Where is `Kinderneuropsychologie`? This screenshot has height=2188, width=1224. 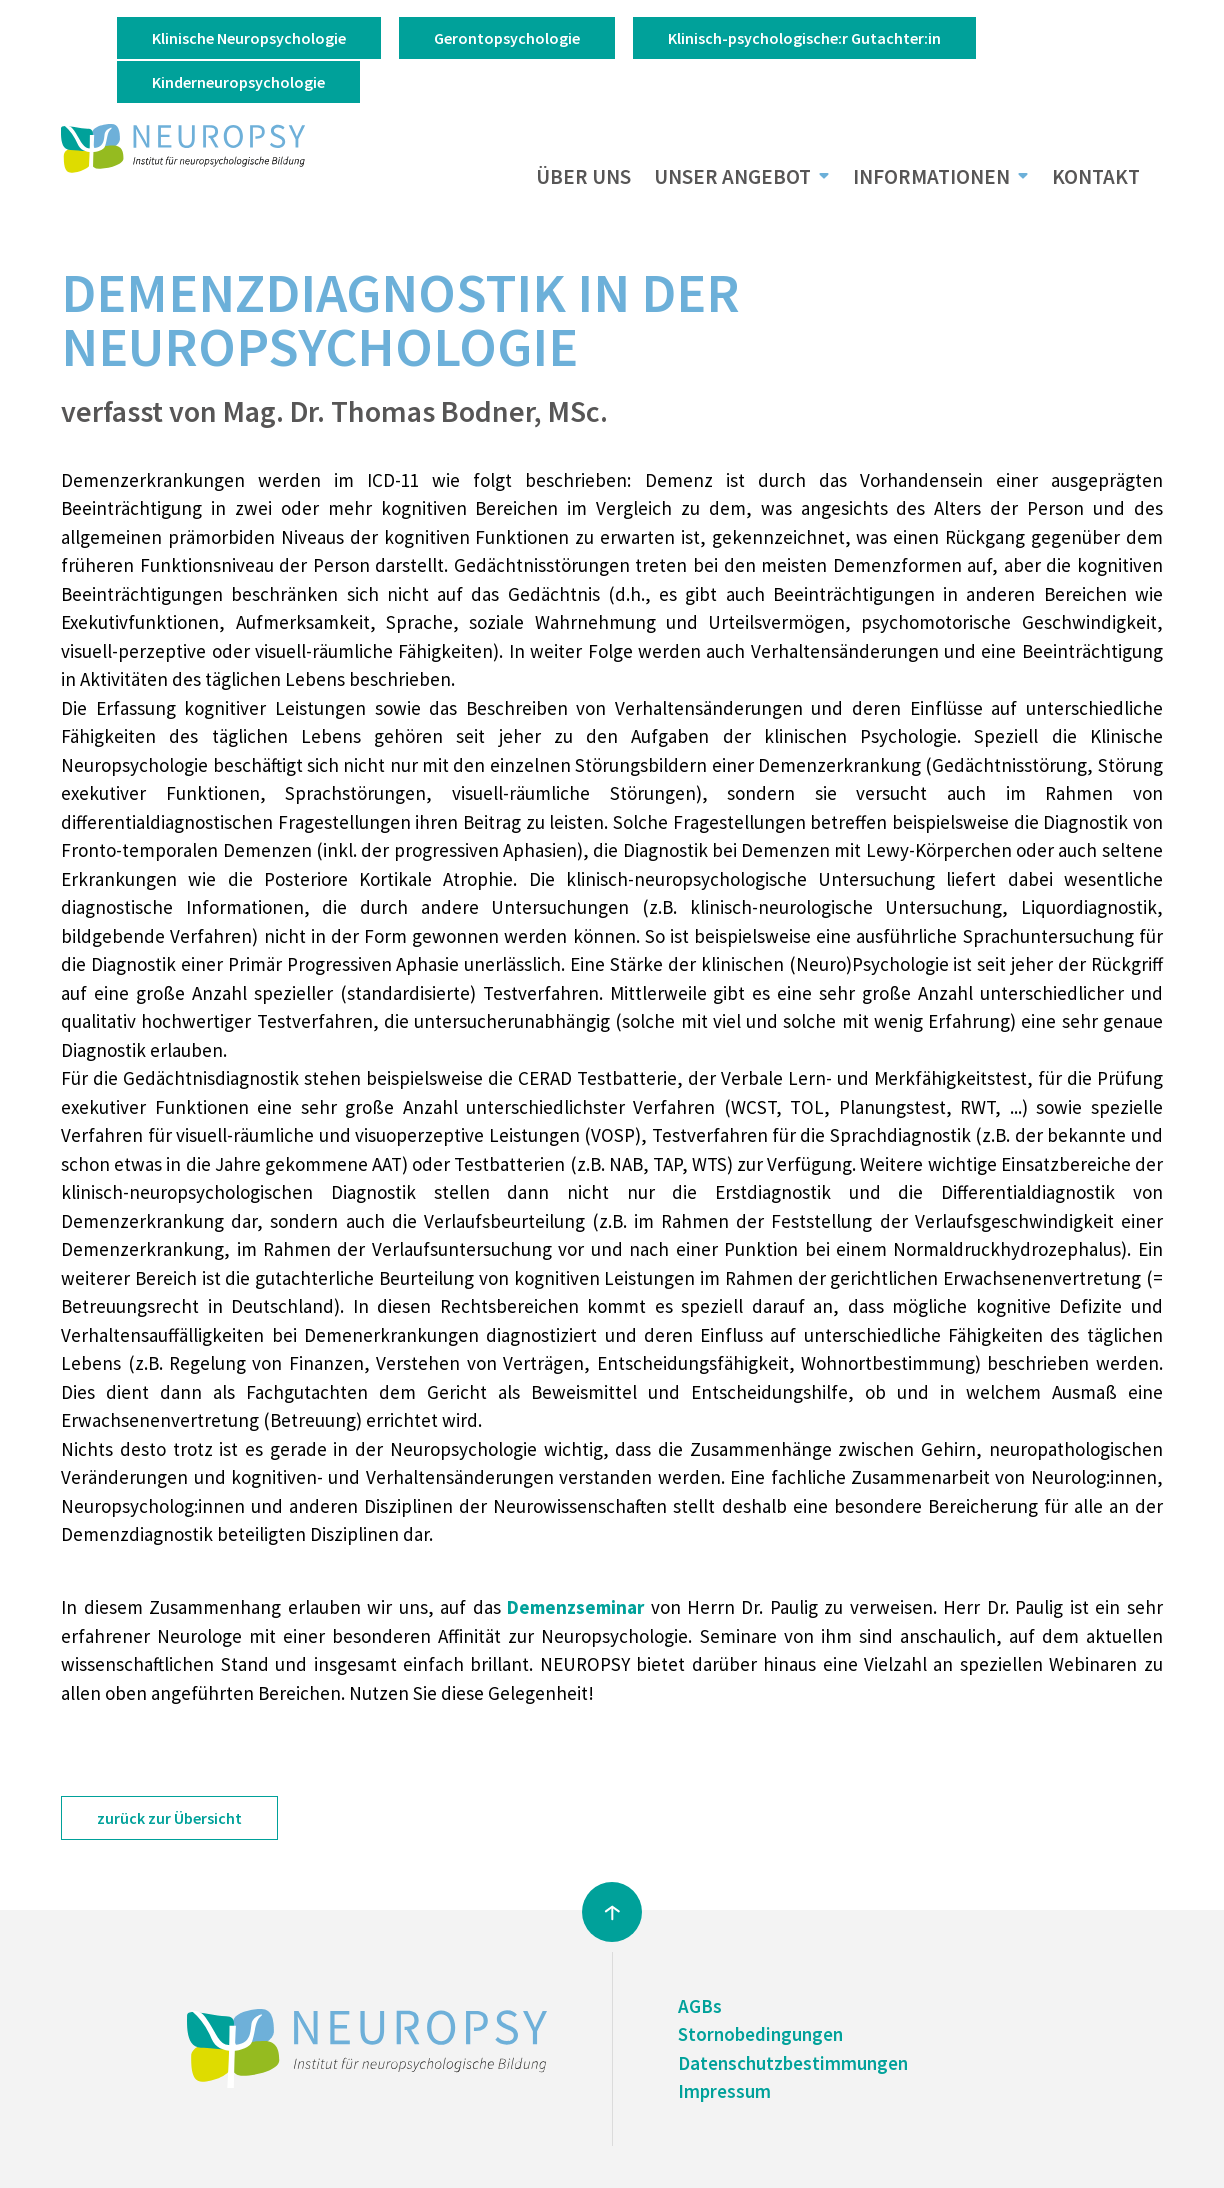
Kinderneuropsychologie is located at coordinates (238, 82).